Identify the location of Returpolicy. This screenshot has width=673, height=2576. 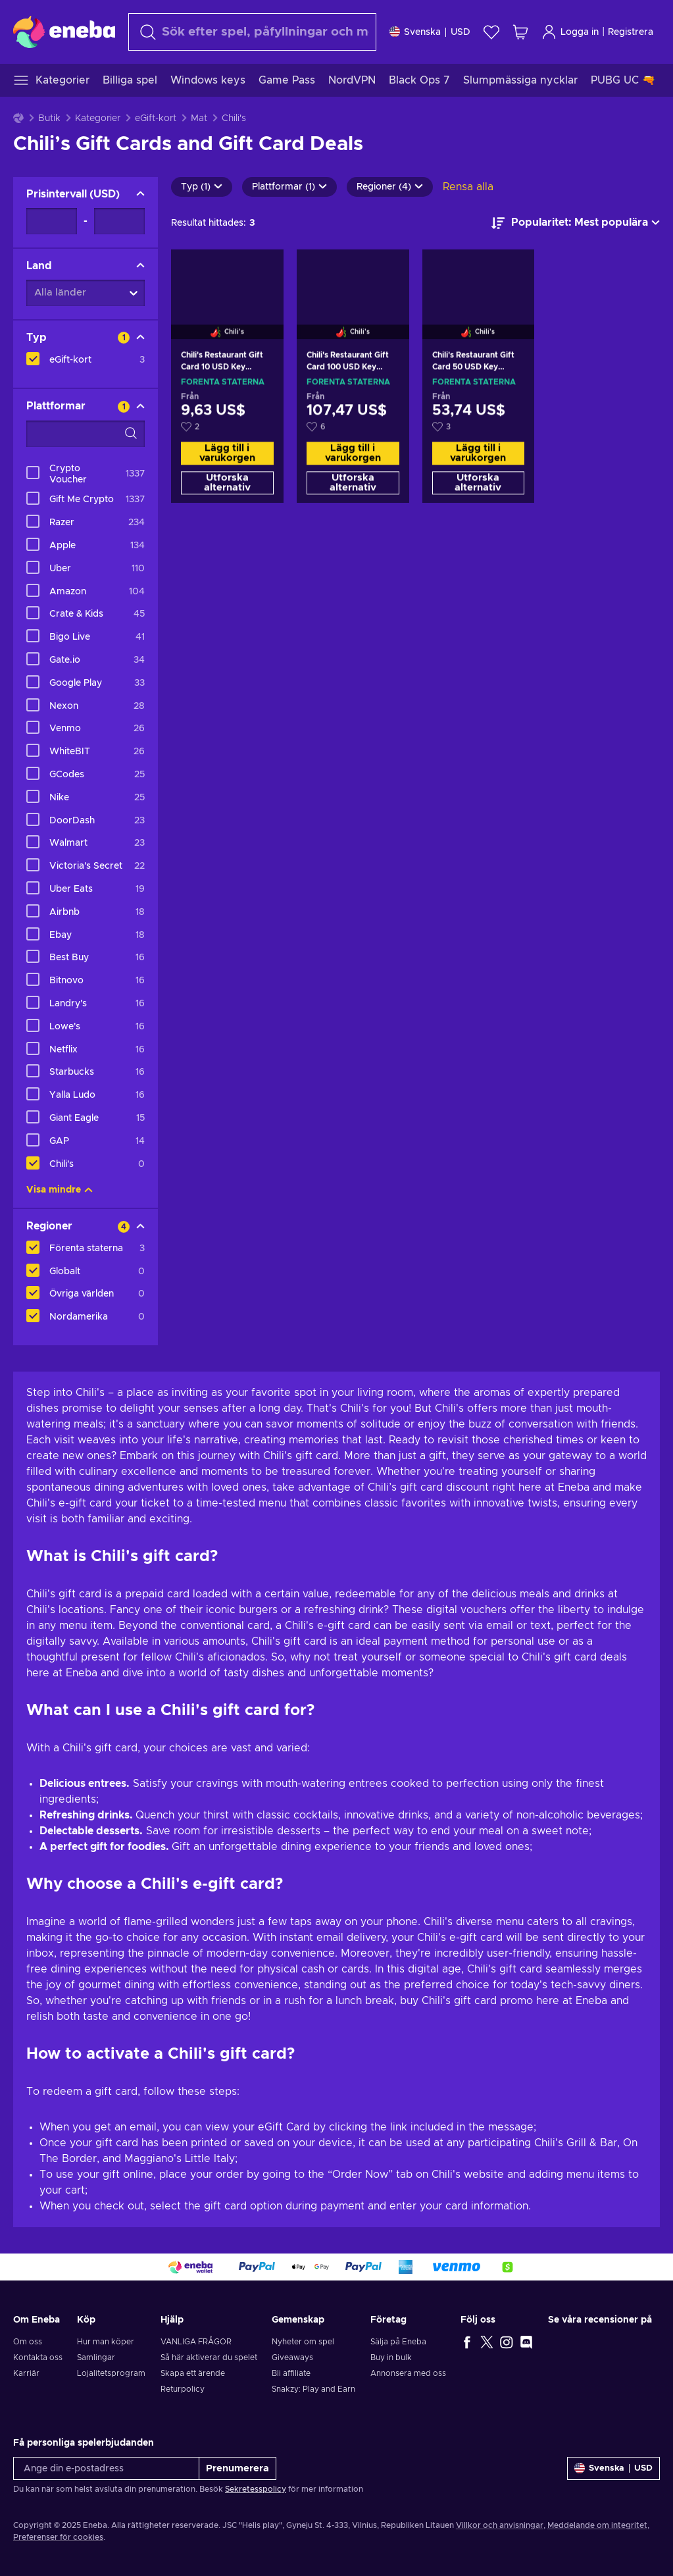
(183, 2389).